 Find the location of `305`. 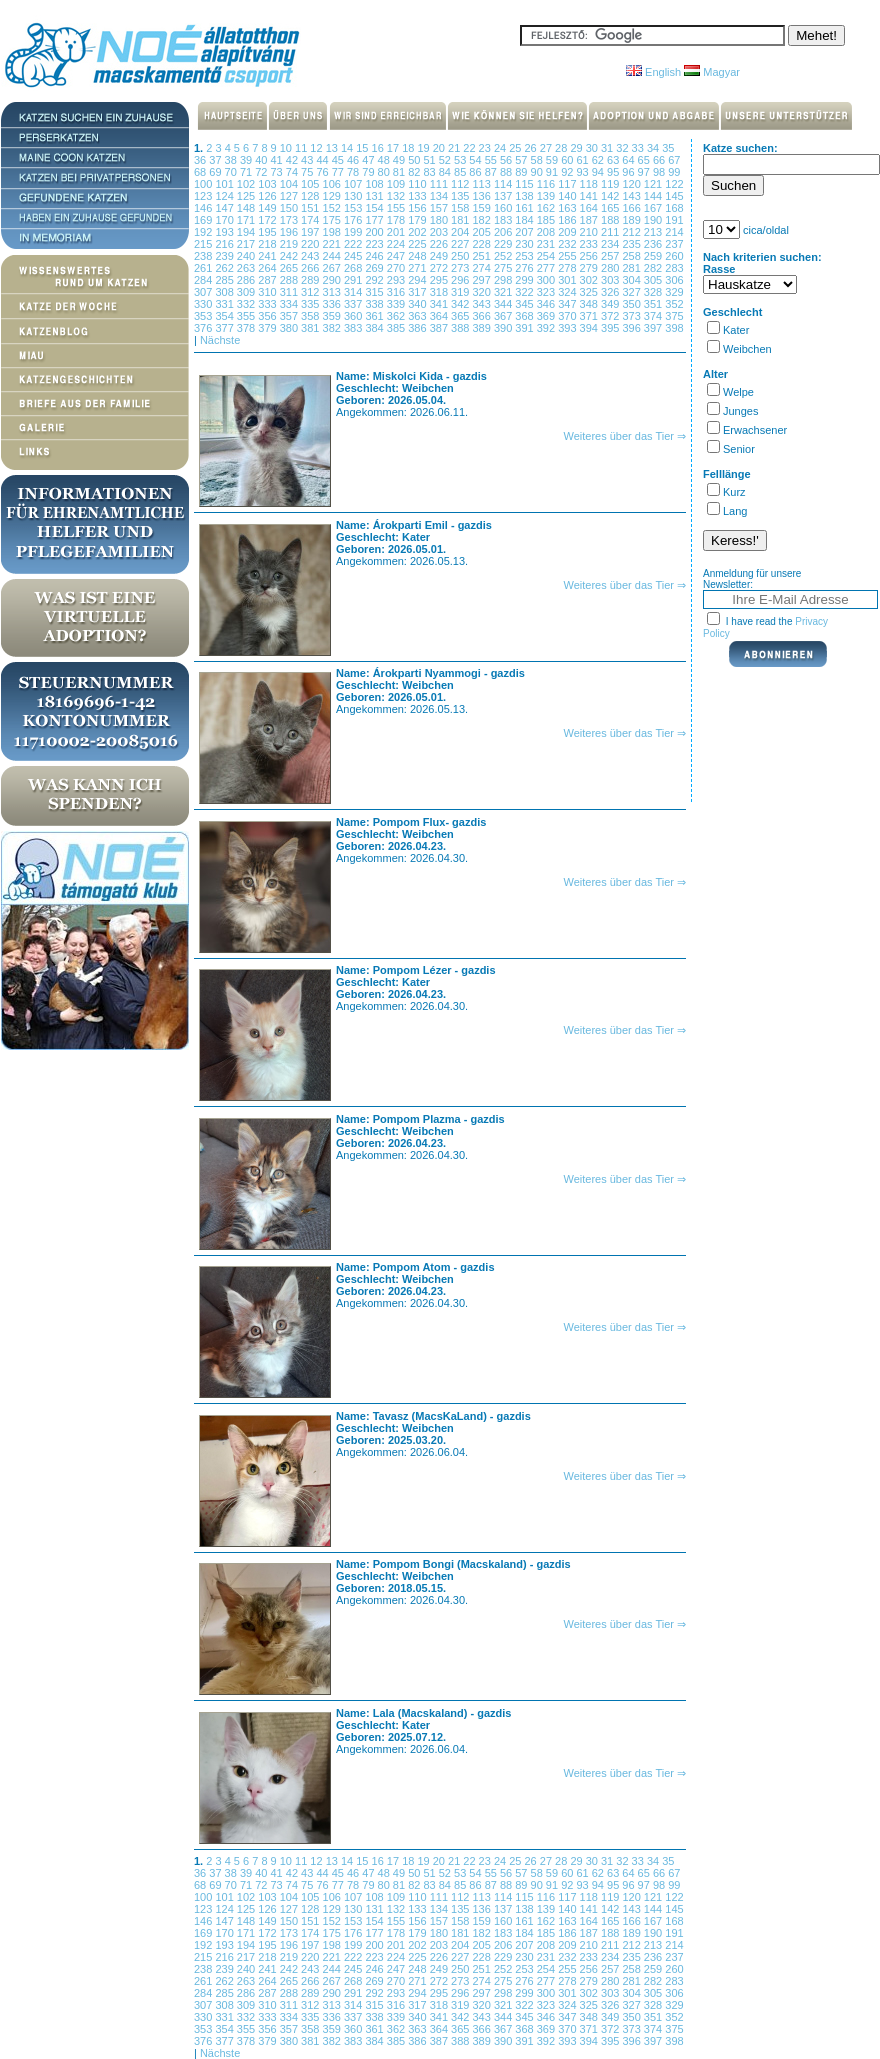

305 is located at coordinates (654, 280).